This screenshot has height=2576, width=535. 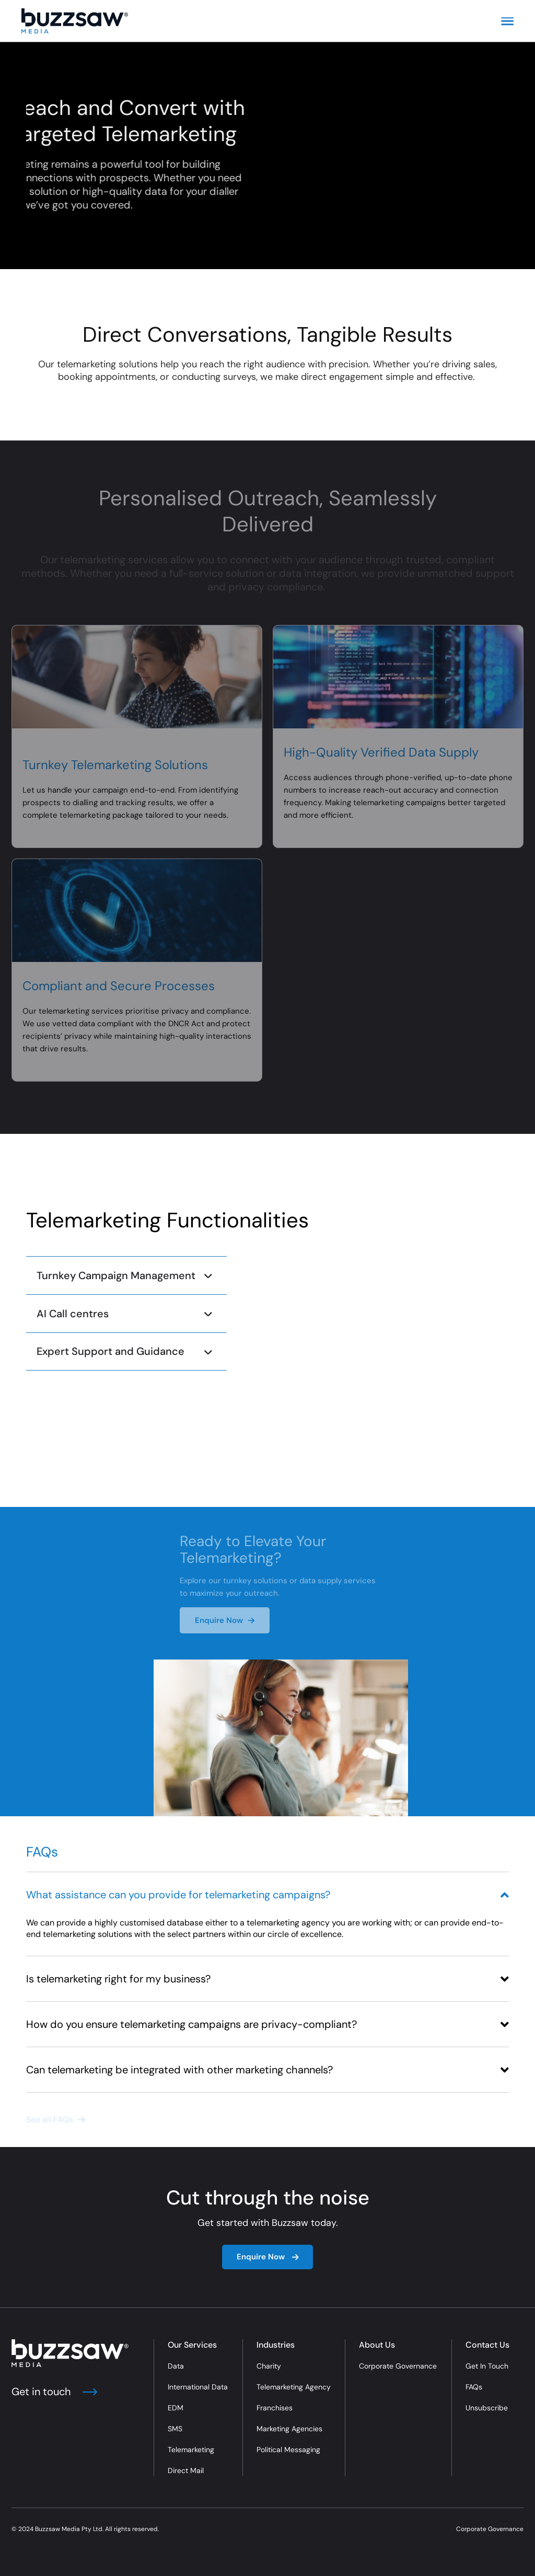 What do you see at coordinates (275, 2407) in the screenshot?
I see `Franchises` at bounding box center [275, 2407].